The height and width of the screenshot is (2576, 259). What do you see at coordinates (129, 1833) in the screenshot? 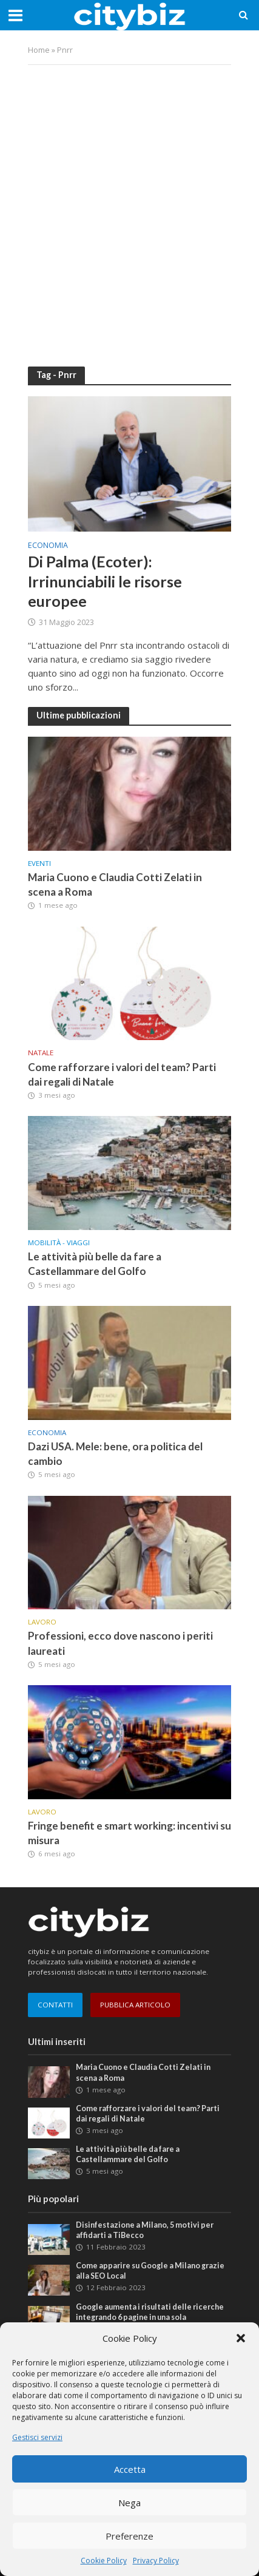
I see `Fringe benefit e smart working: incentivi su misura` at bounding box center [129, 1833].